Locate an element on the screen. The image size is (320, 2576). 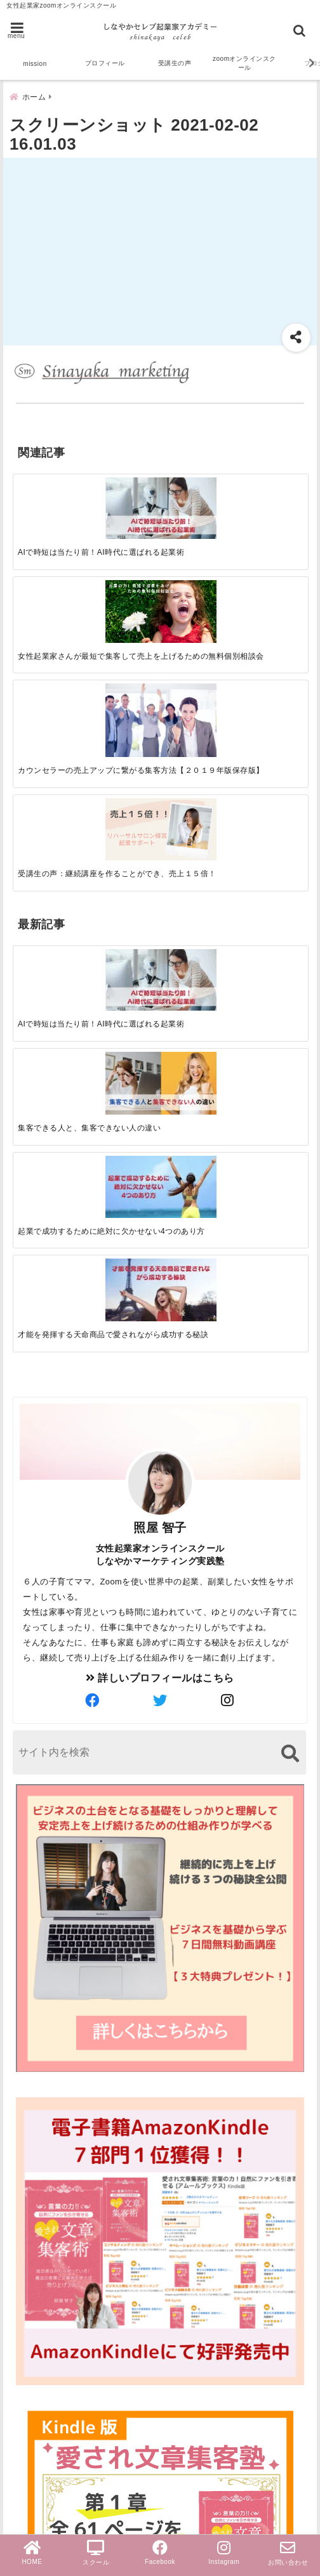
集客 is located at coordinates (26, 2270).